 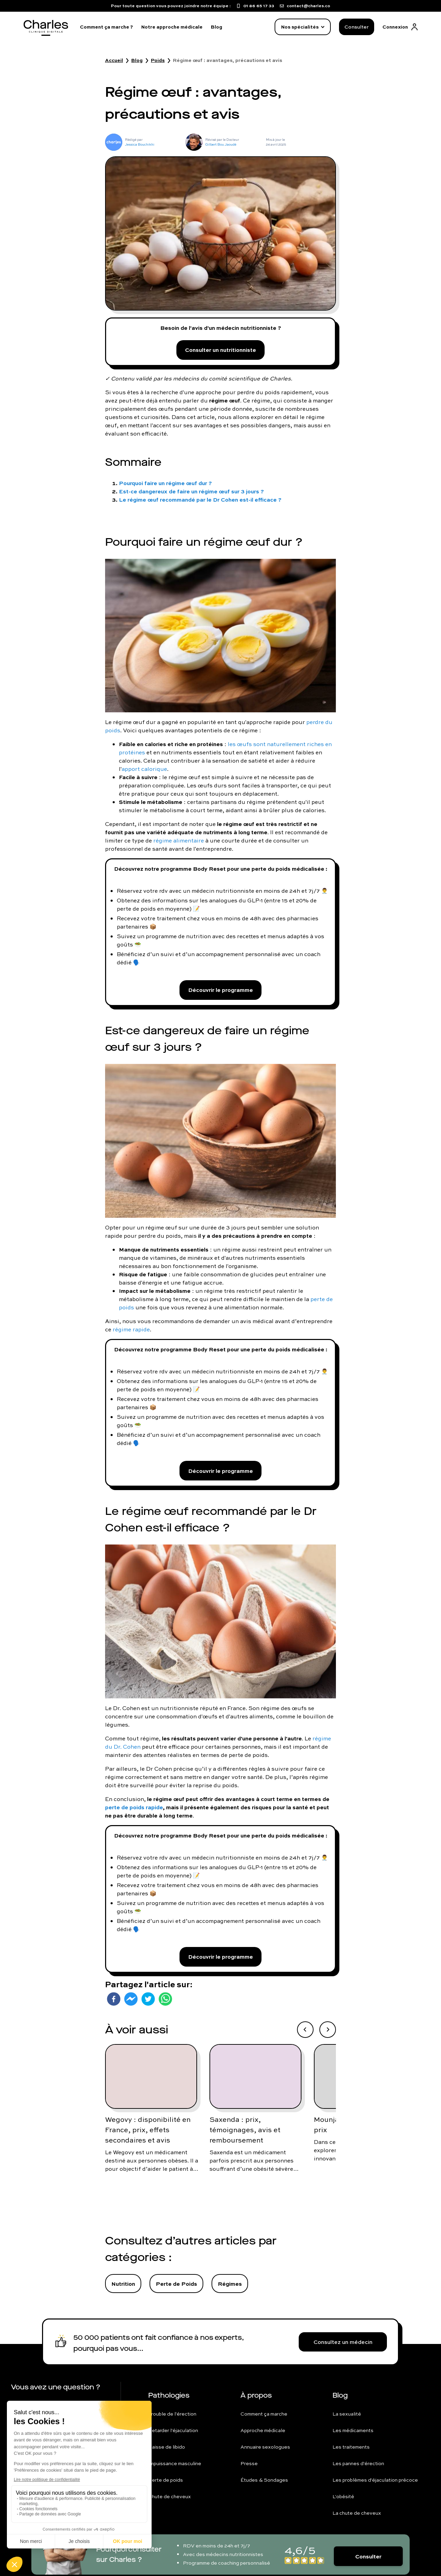 What do you see at coordinates (220, 144) in the screenshot?
I see `Gilbert Bou Jaoudé` at bounding box center [220, 144].